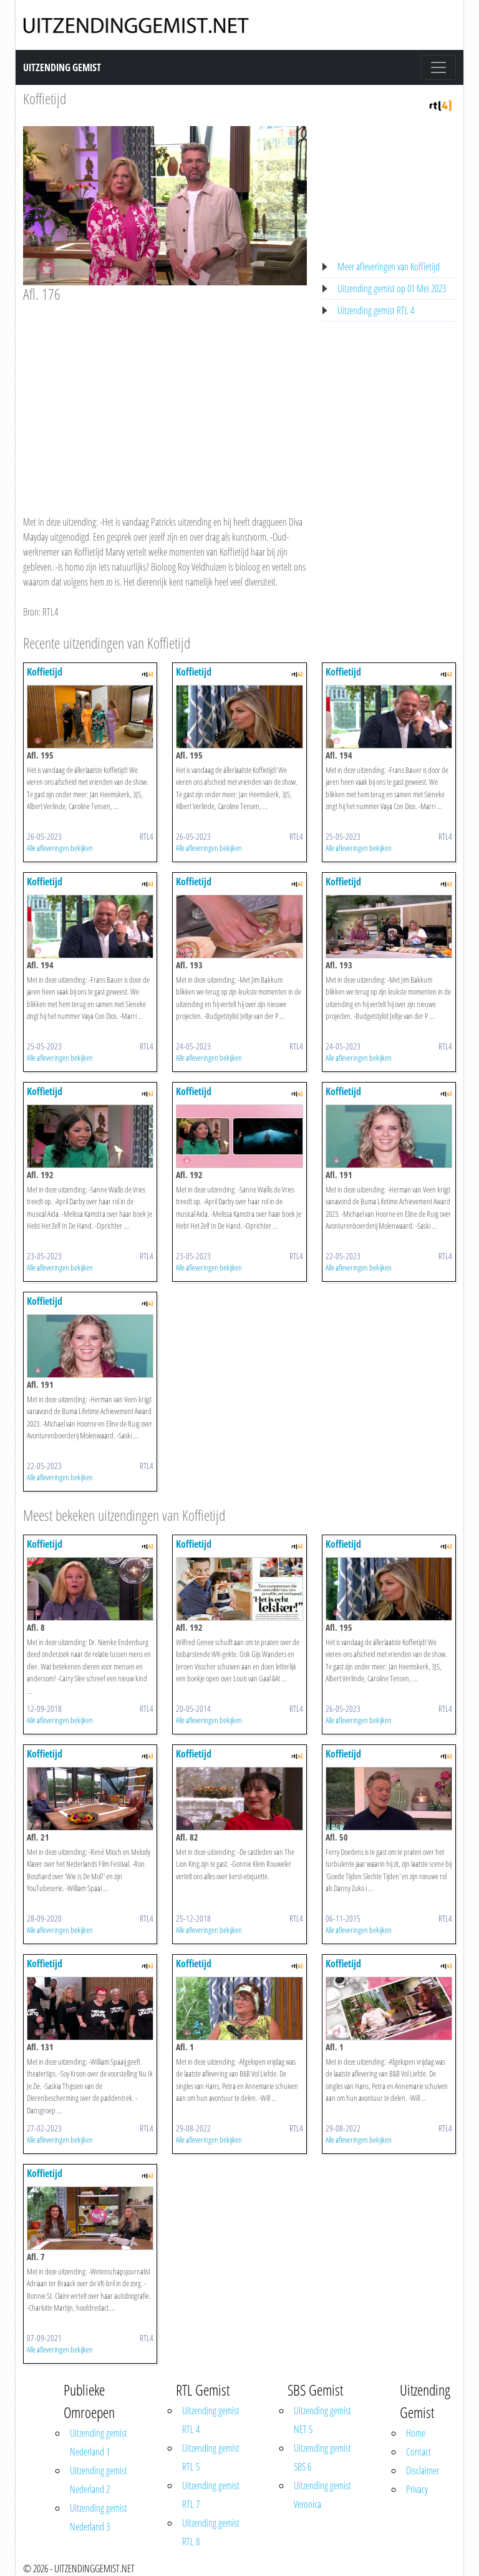 The height and width of the screenshot is (2576, 479). Describe the element at coordinates (438, 67) in the screenshot. I see `[Toggle navigation]` at that location.